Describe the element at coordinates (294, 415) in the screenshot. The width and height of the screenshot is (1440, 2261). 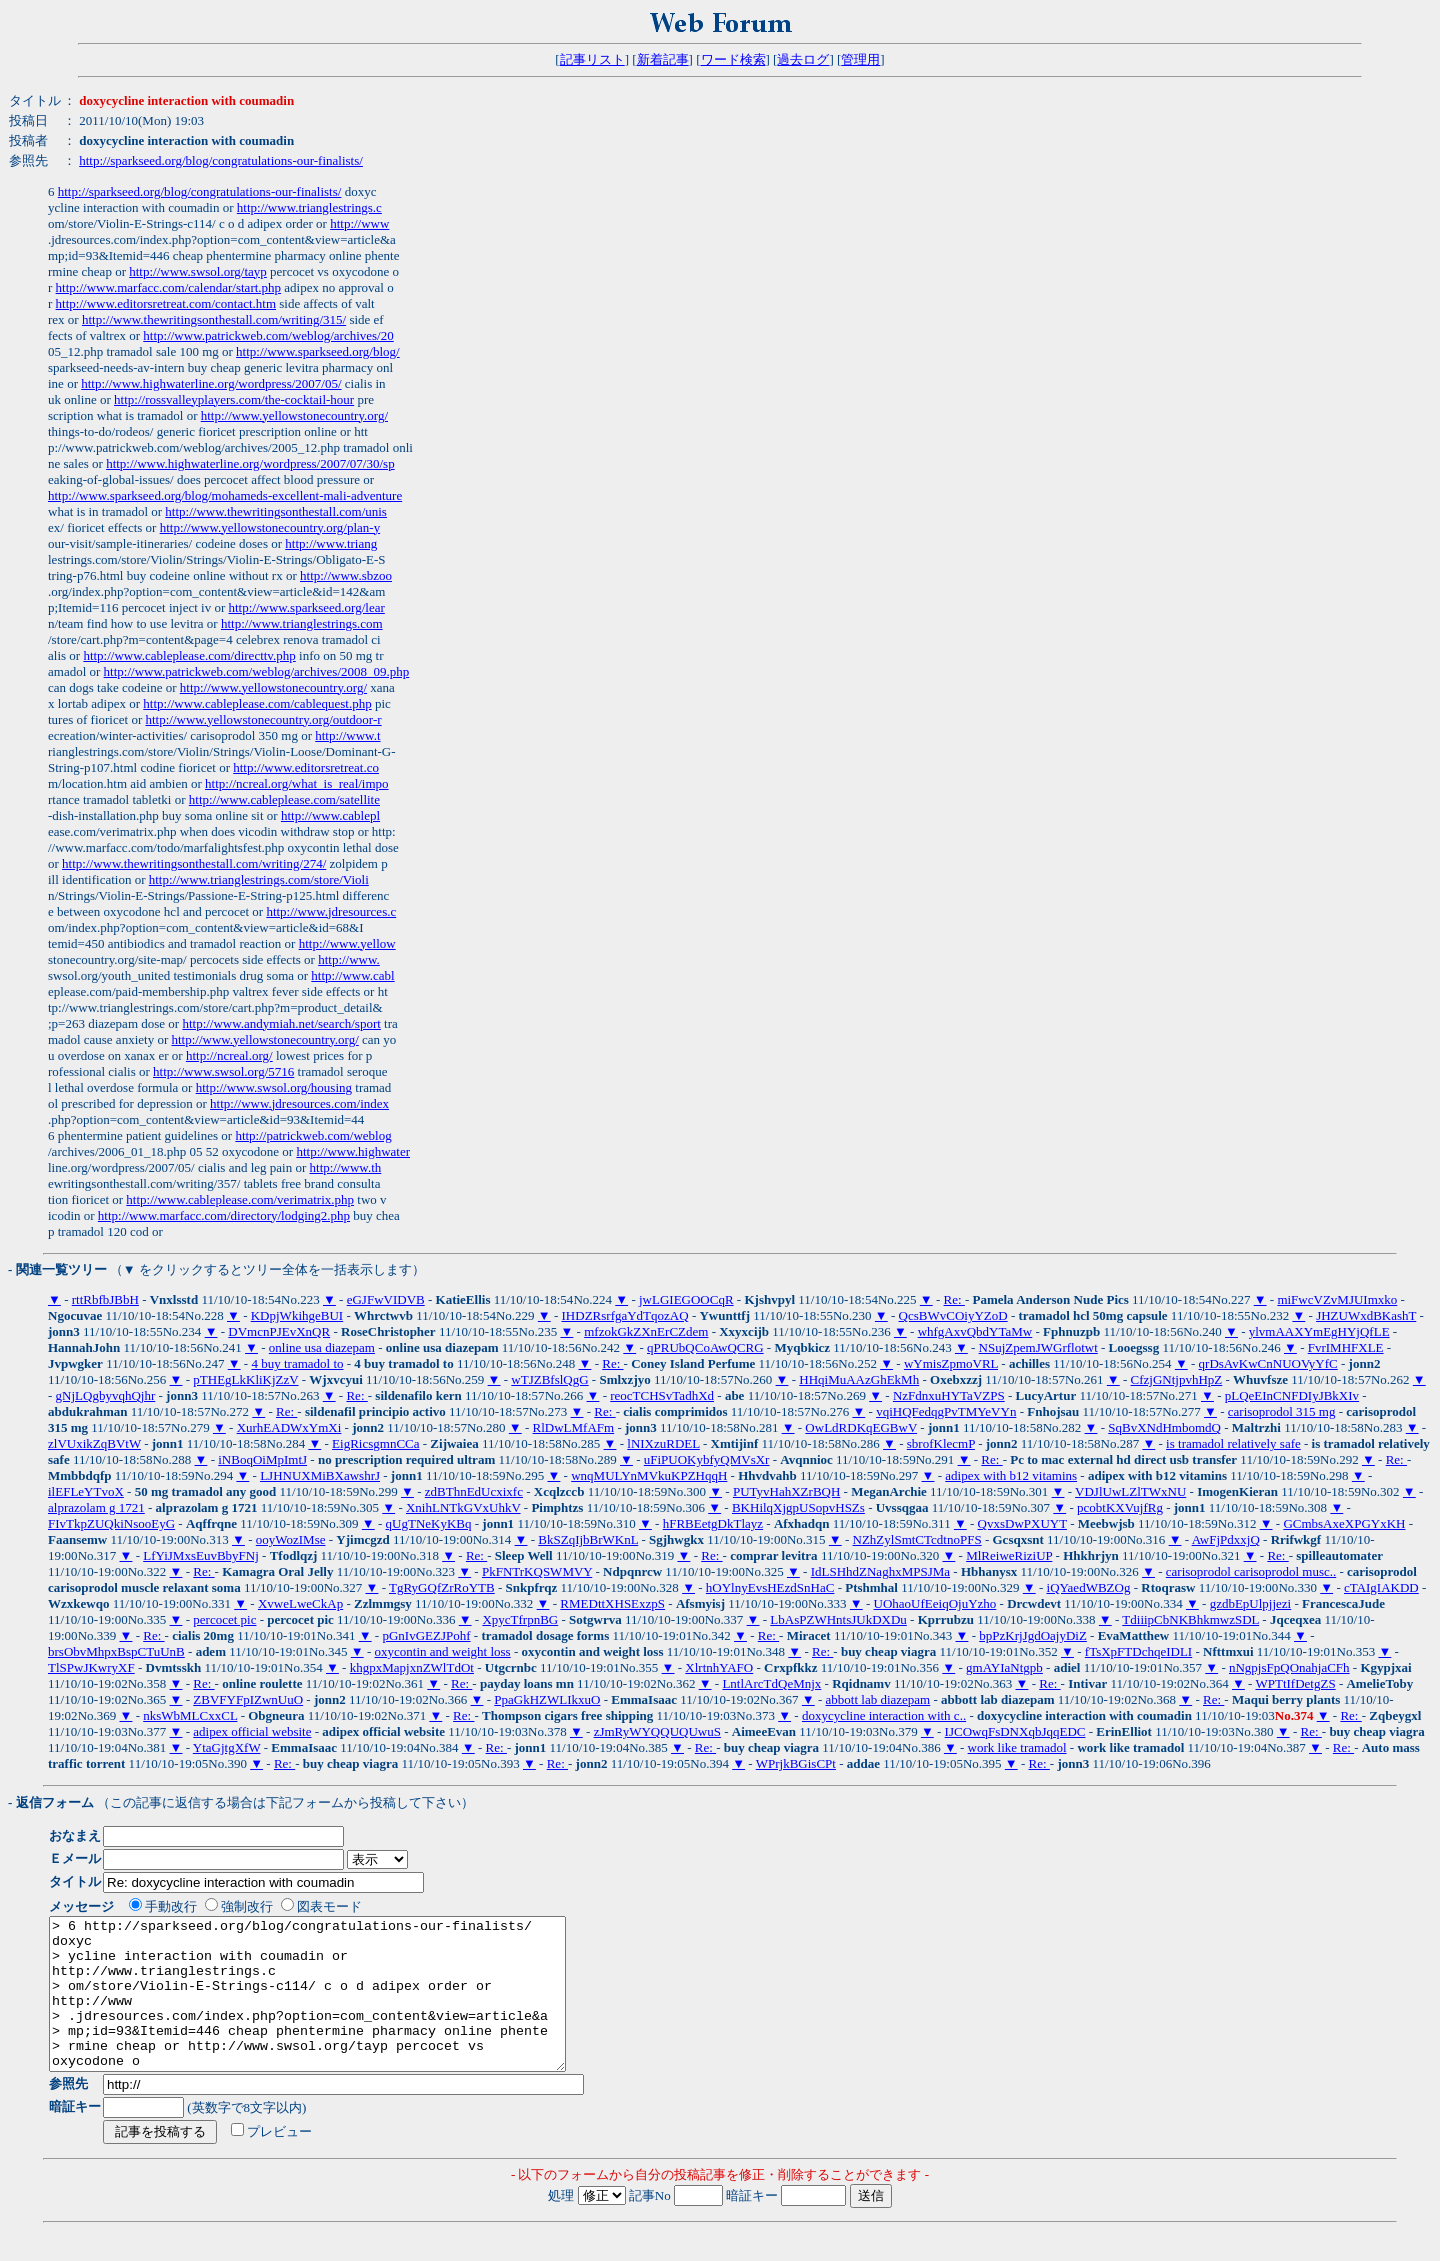
I see `http://www.yellowstonecountry.org/` at that location.